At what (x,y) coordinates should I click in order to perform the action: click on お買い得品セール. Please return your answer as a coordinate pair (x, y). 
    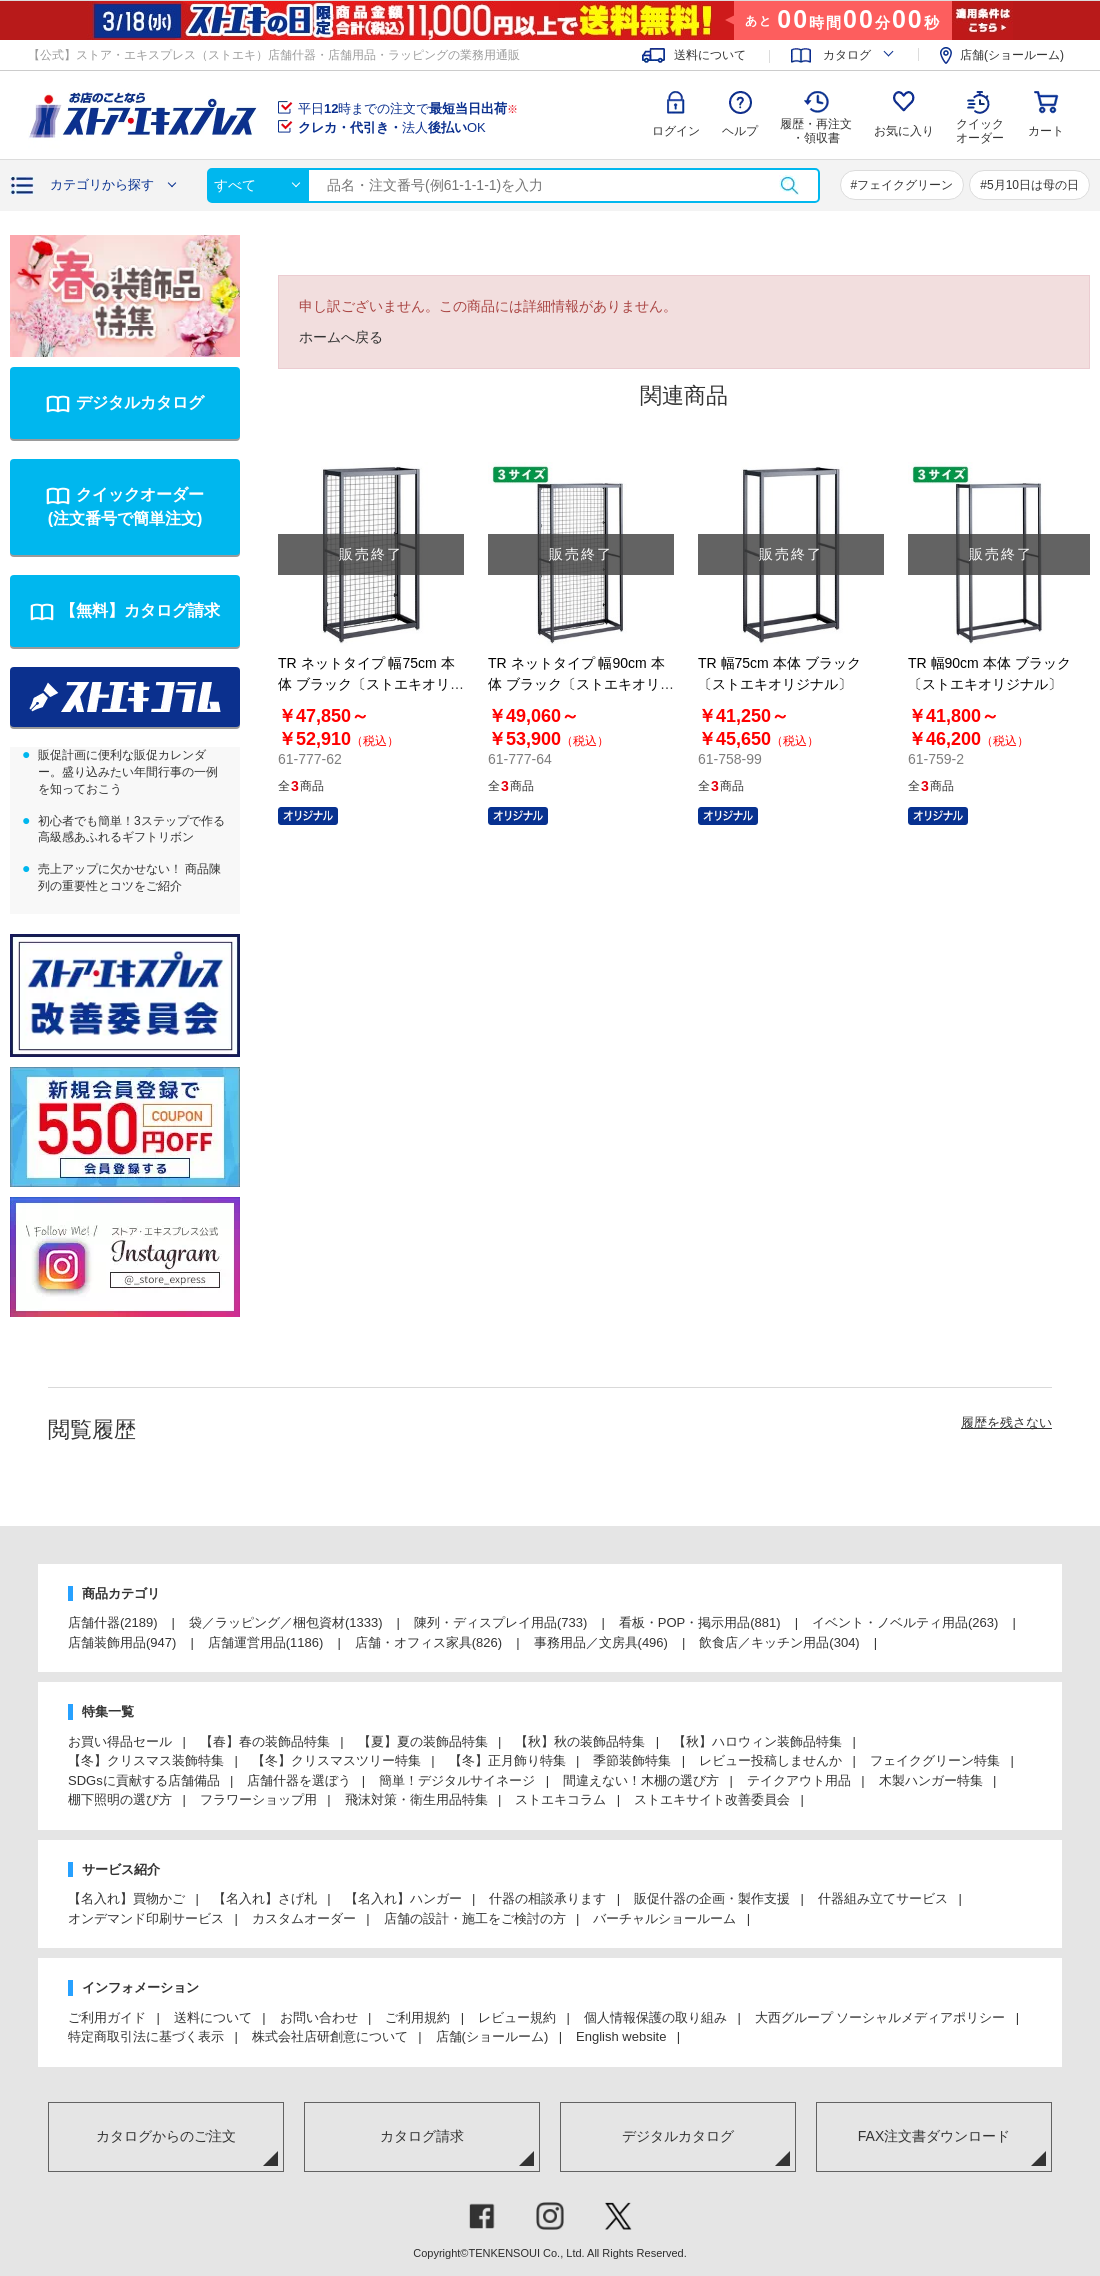
    Looking at the image, I should click on (120, 1741).